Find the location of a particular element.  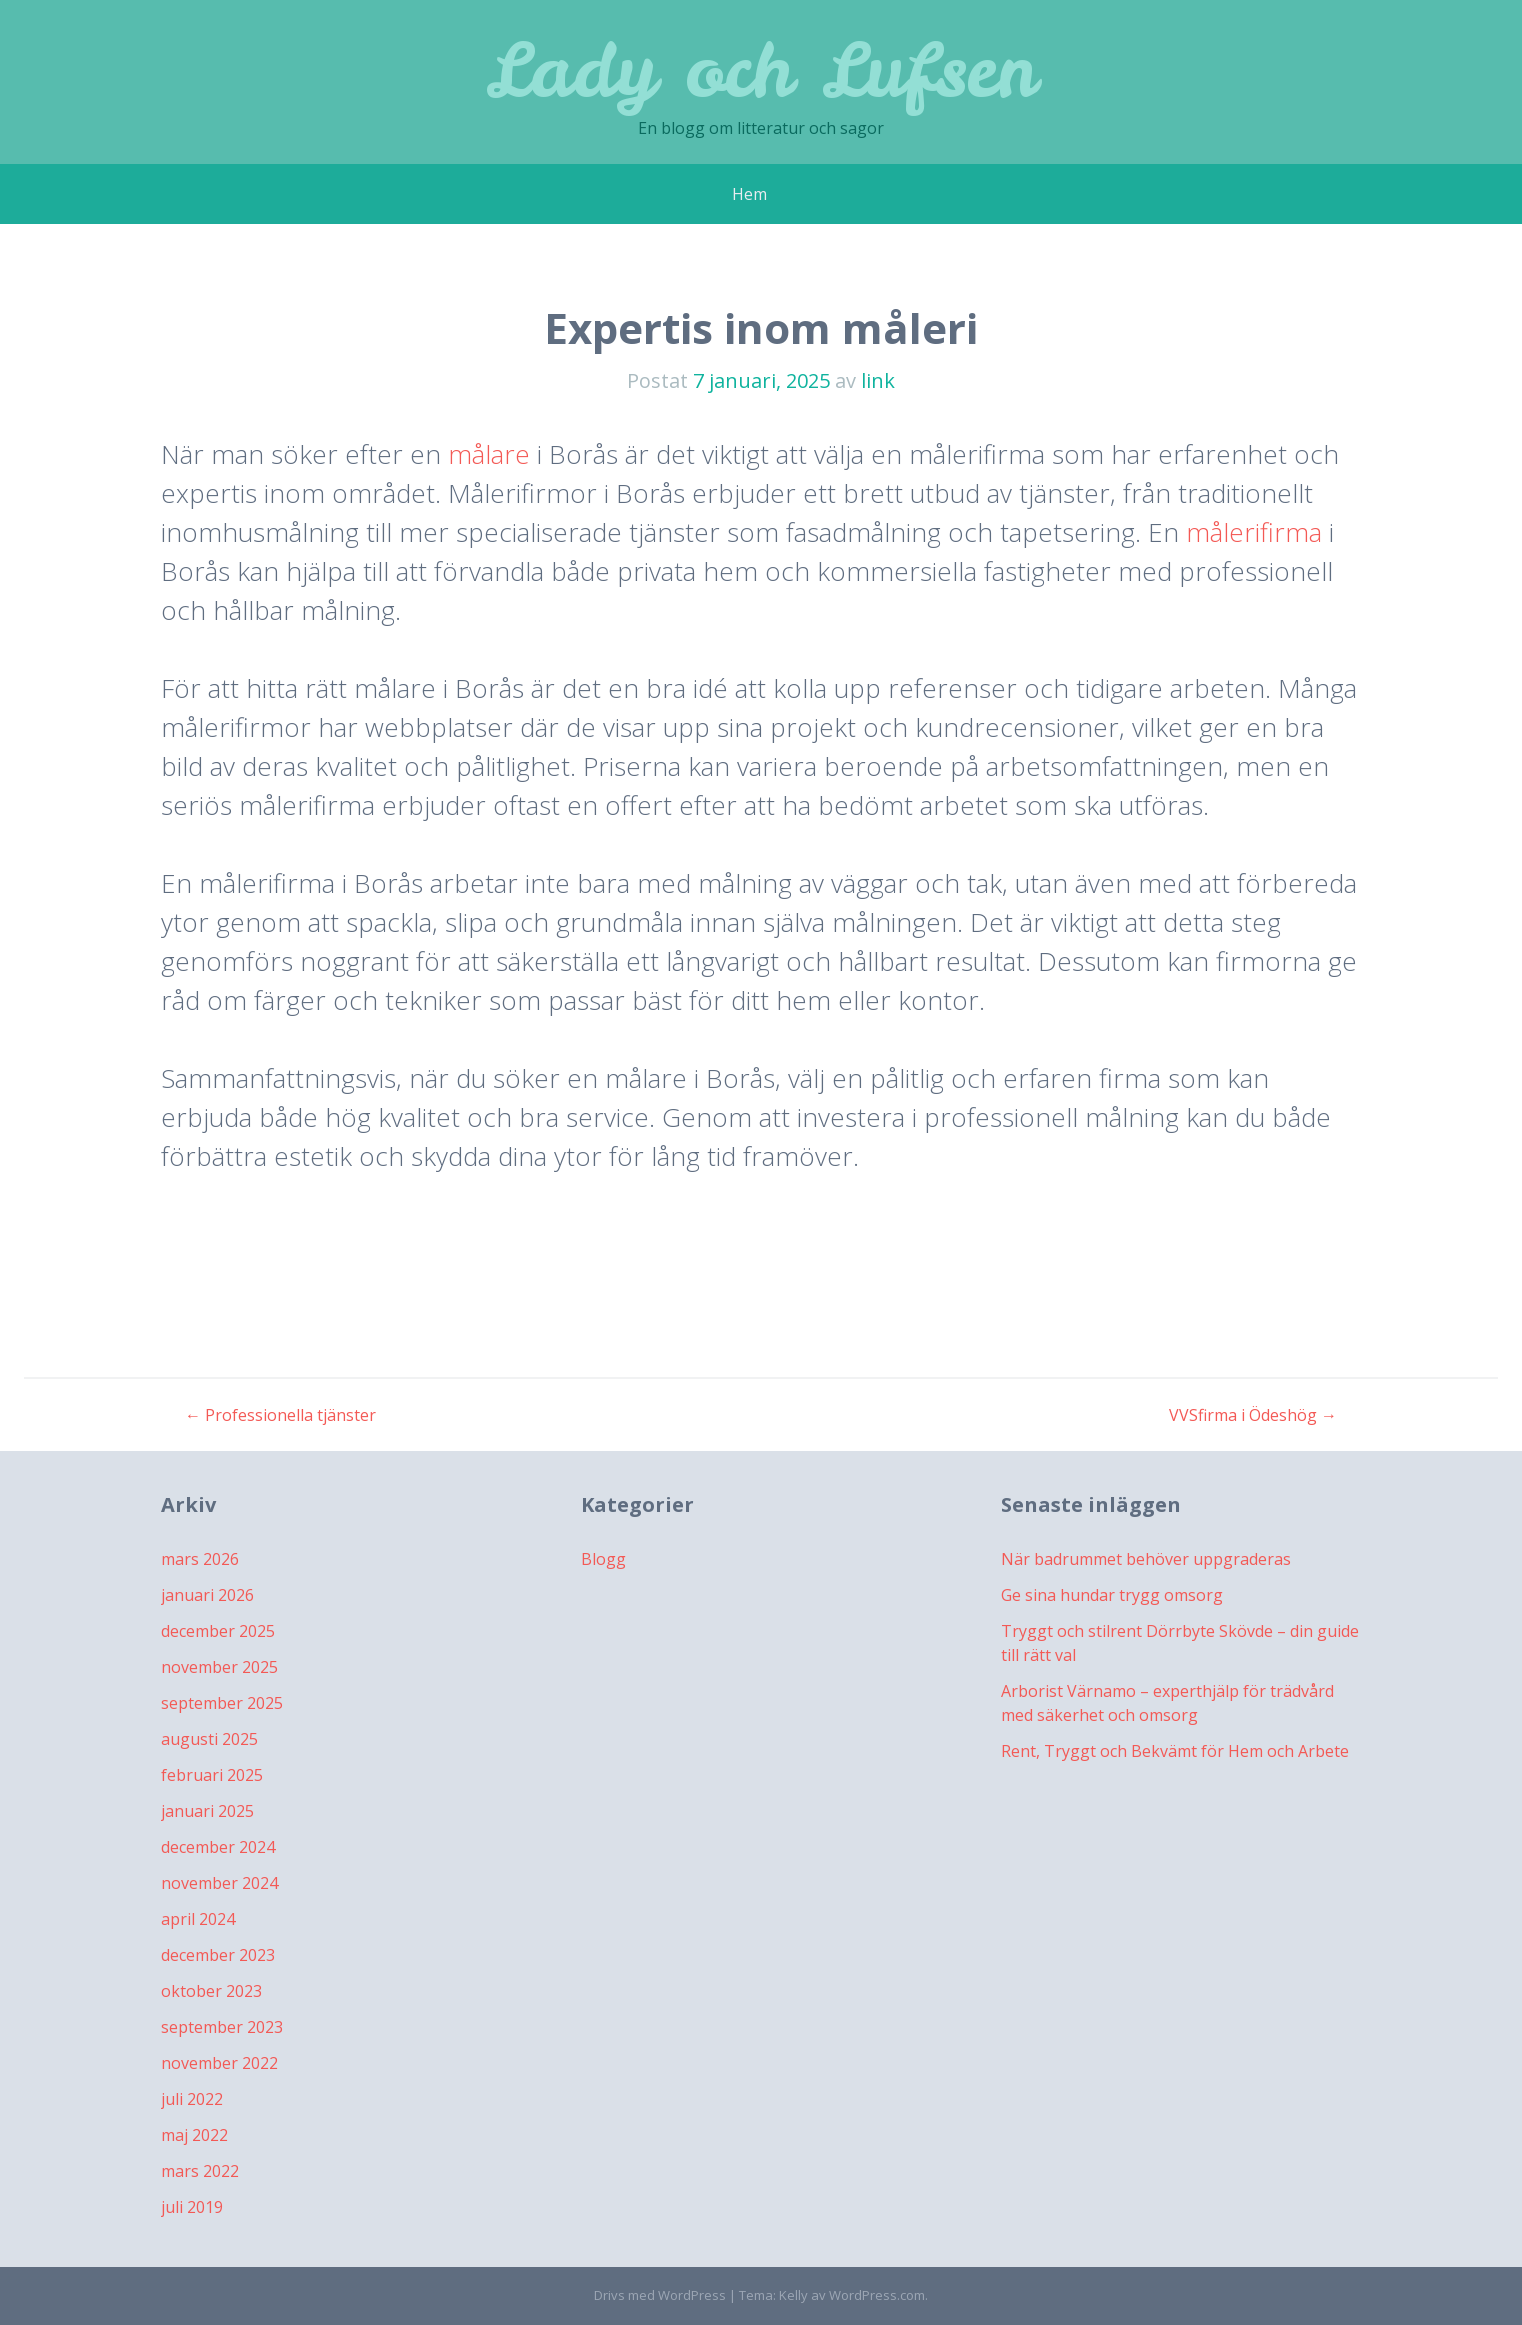

november 2025 is located at coordinates (219, 1667).